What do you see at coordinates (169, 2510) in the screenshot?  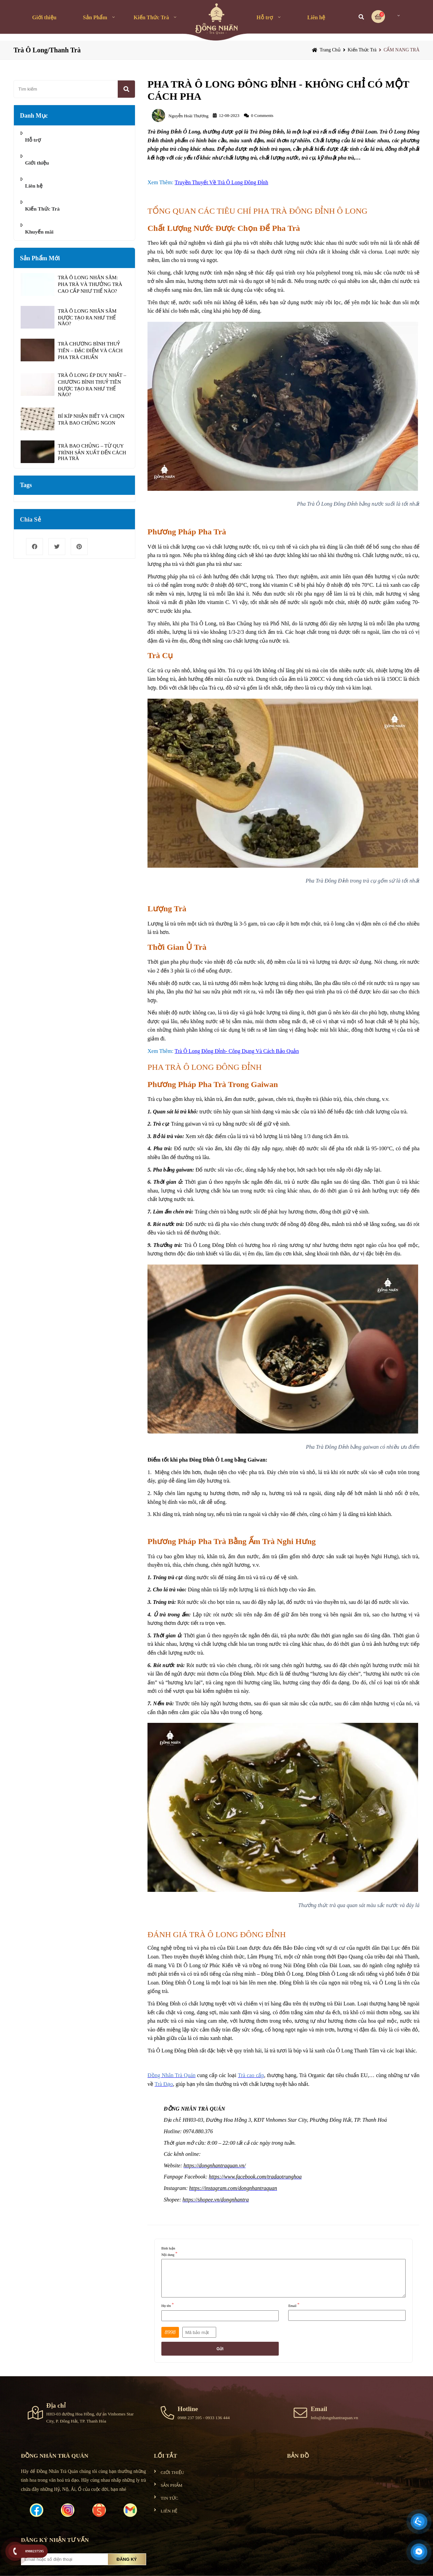 I see `LIÊN HỆ` at bounding box center [169, 2510].